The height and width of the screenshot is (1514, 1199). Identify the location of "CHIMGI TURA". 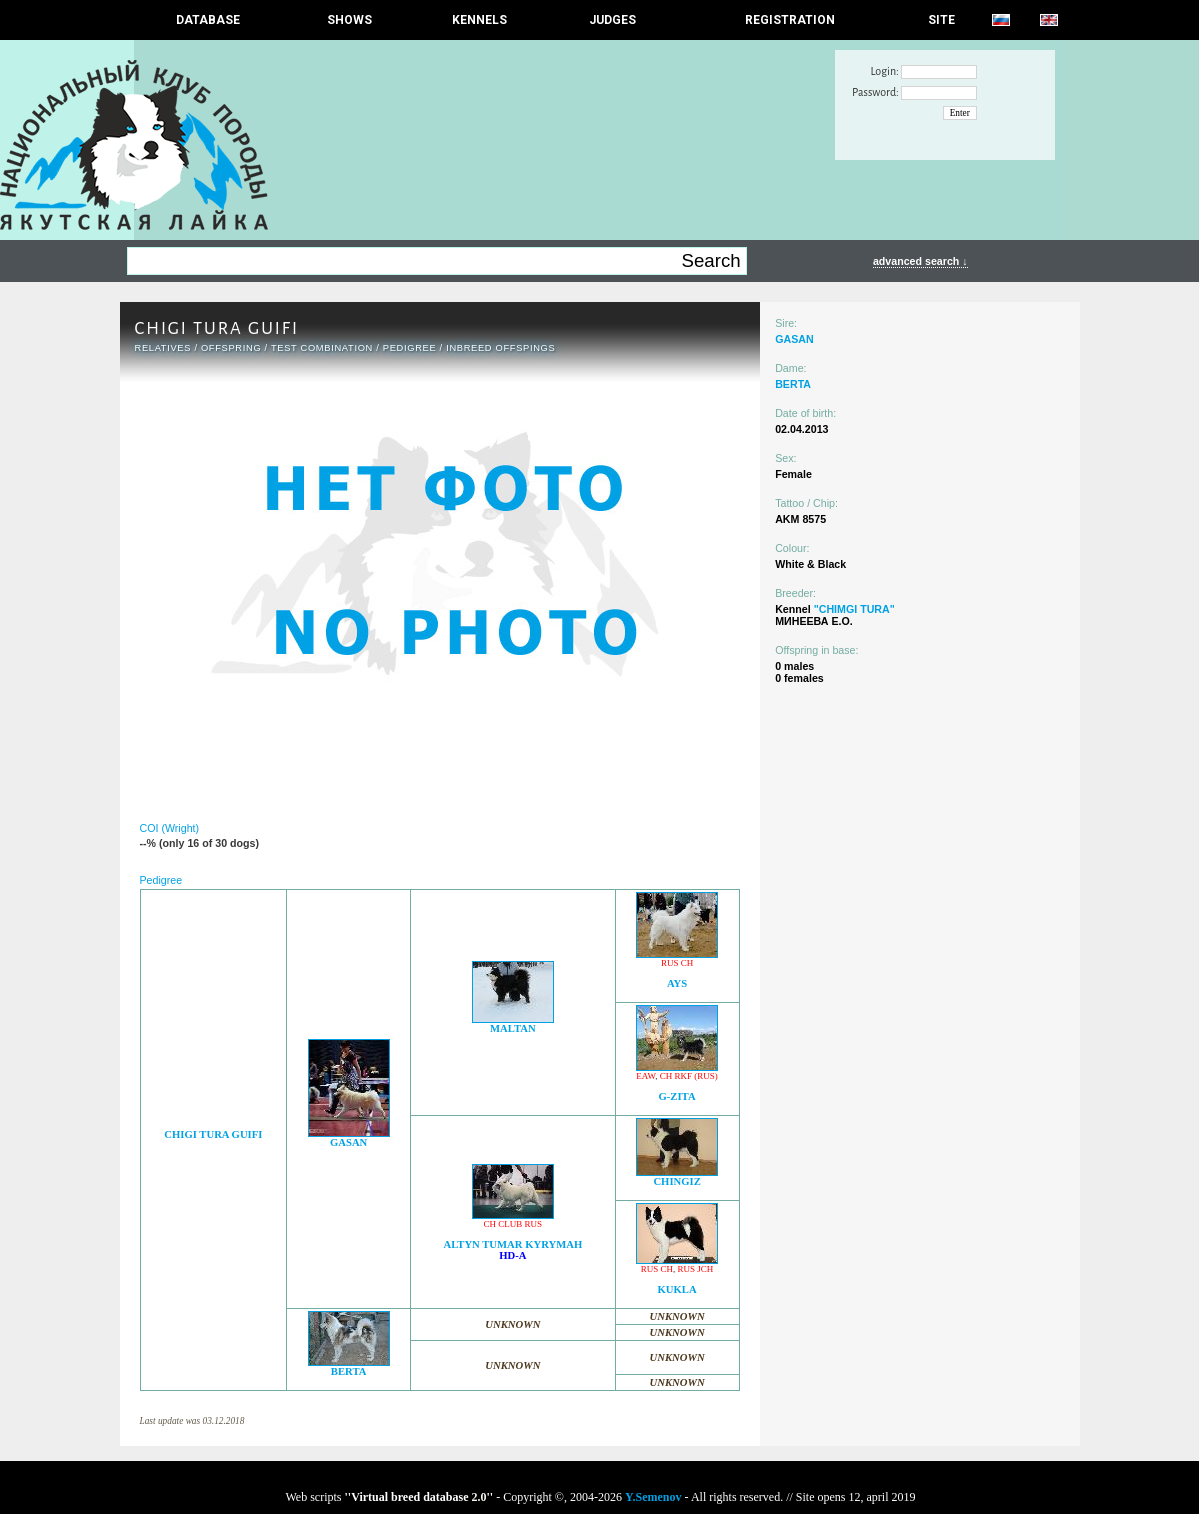
(854, 609).